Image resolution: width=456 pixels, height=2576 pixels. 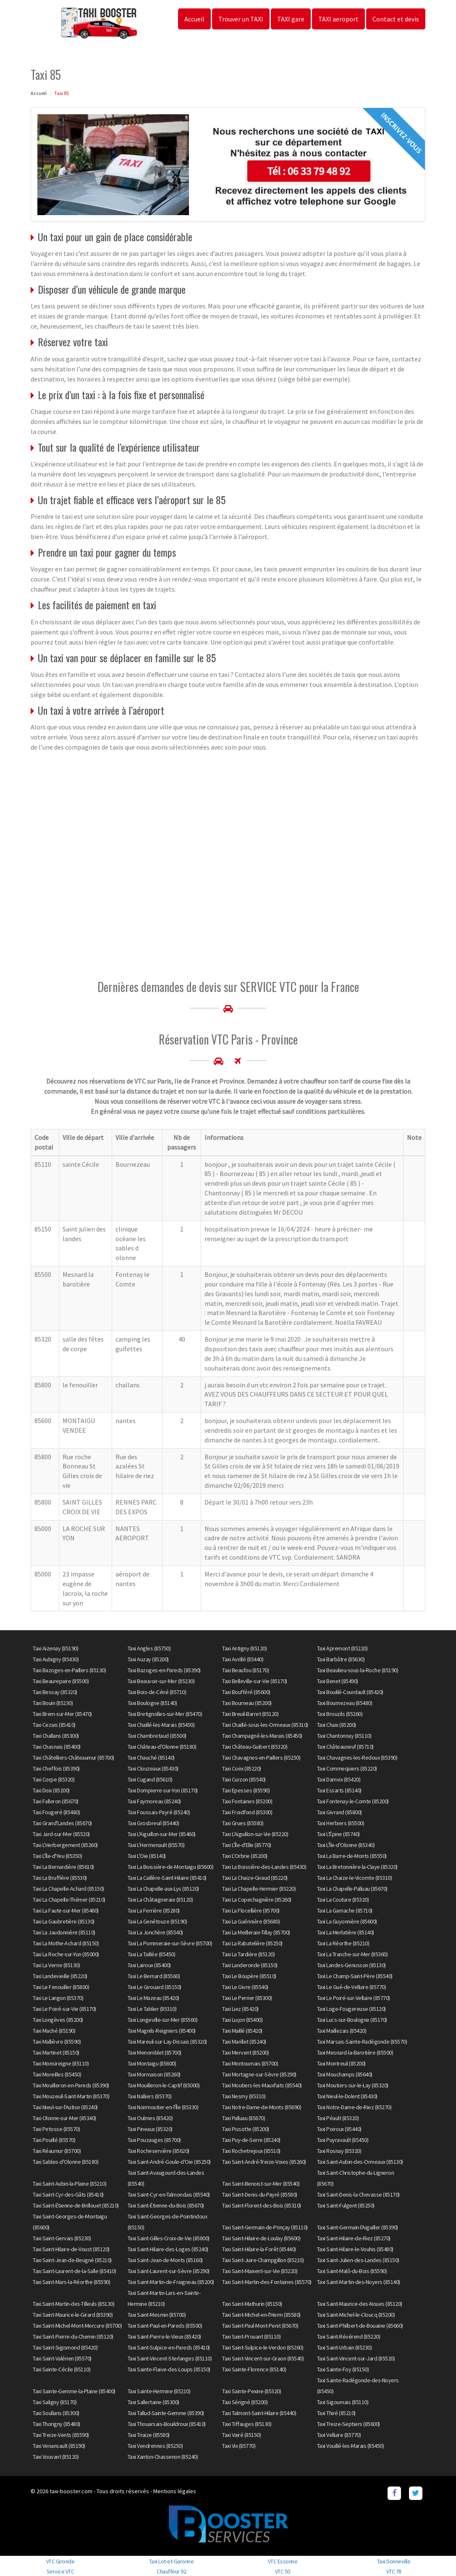 What do you see at coordinates (65, 1845) in the screenshot?
I see `Taxi L'Herbergement (85260)` at bounding box center [65, 1845].